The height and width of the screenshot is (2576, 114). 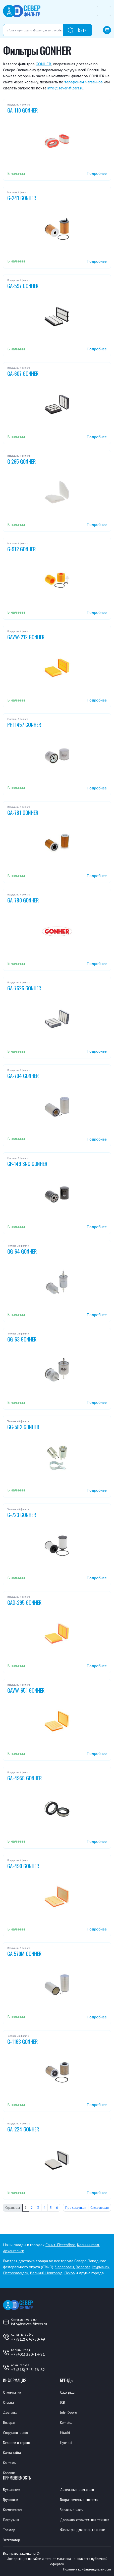 I want to click on О компании, so click(x=12, y=2392).